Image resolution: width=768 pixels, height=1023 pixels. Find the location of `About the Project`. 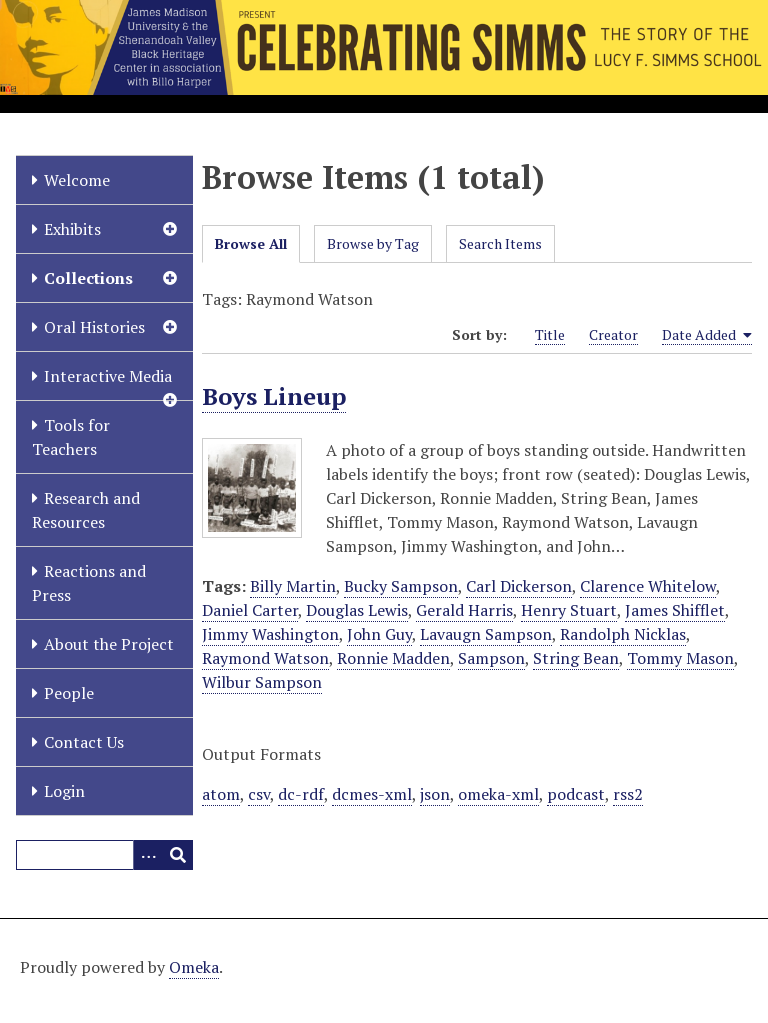

About the Project is located at coordinates (109, 644).